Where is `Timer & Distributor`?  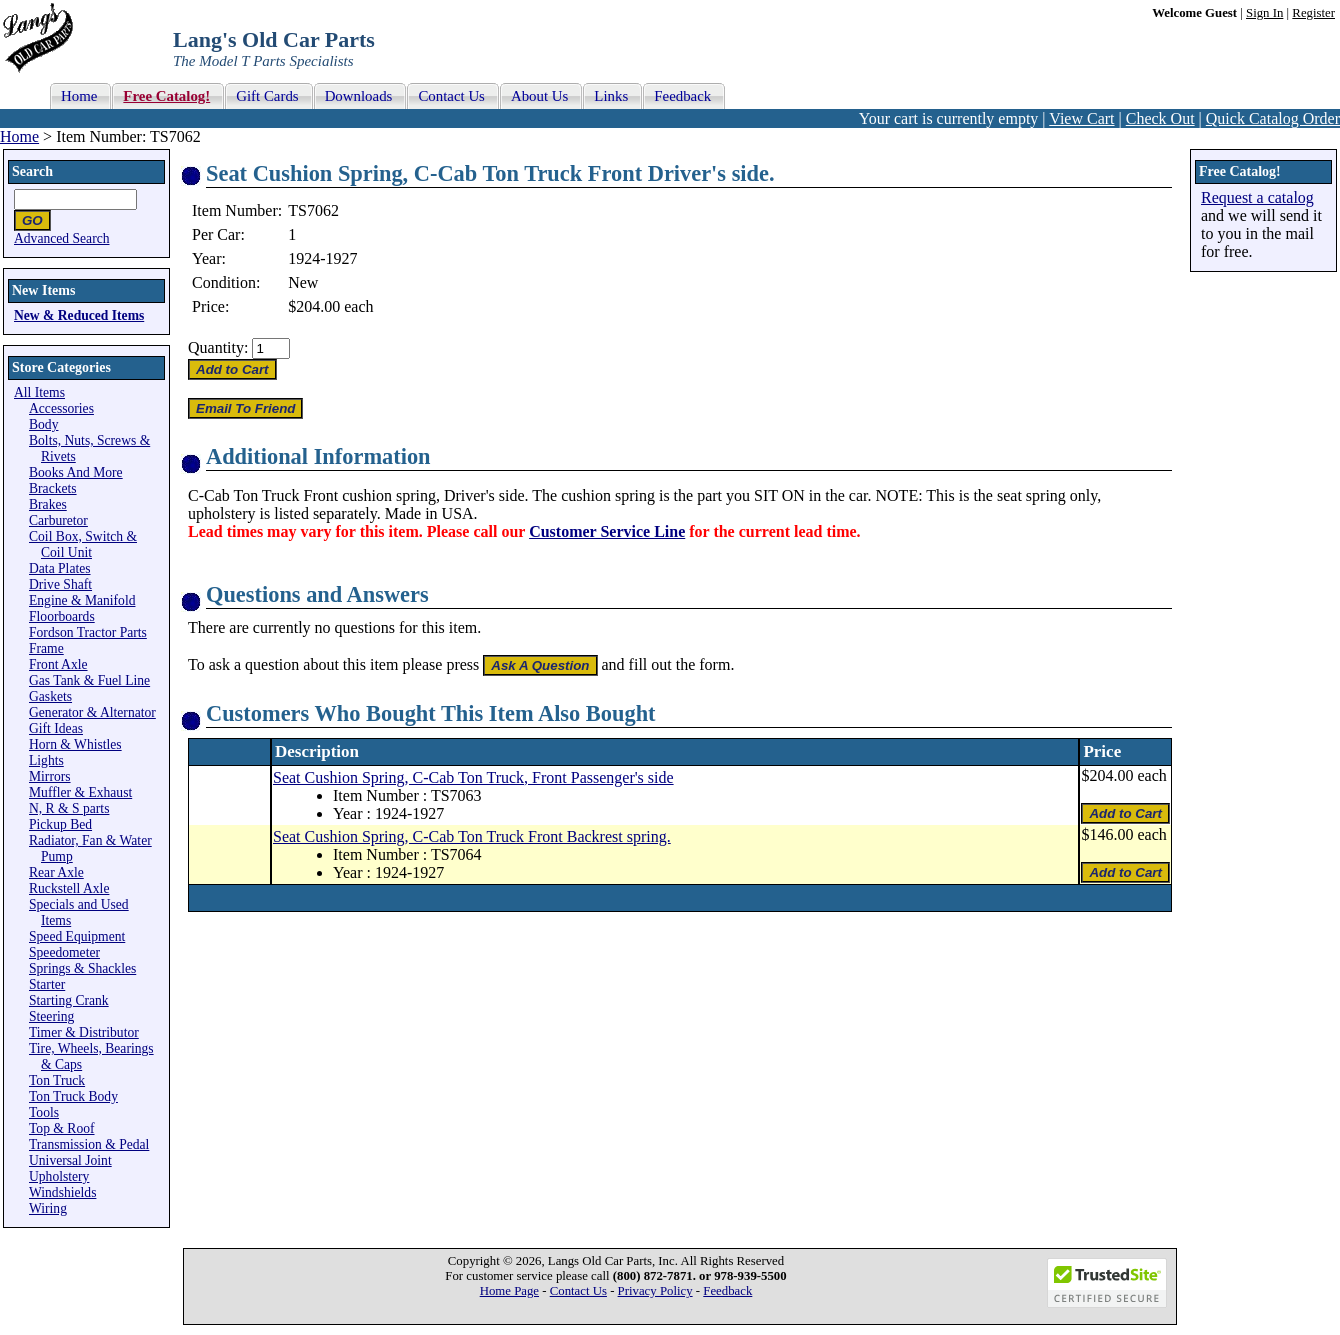
Timer & Distributor is located at coordinates (84, 1032).